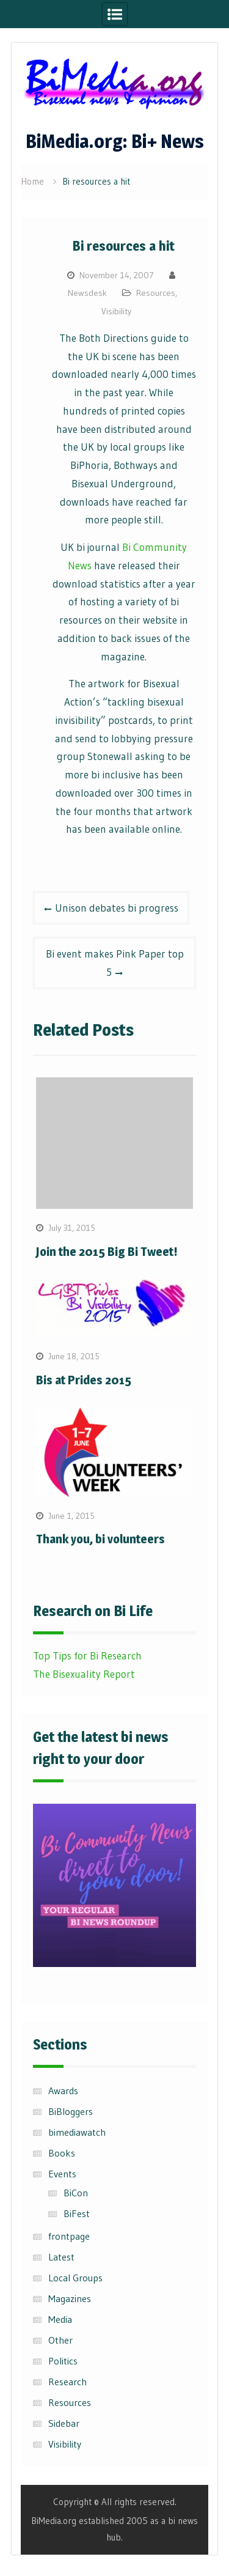 The image size is (229, 2576). Describe the element at coordinates (62, 2174) in the screenshot. I see `Events` at that location.